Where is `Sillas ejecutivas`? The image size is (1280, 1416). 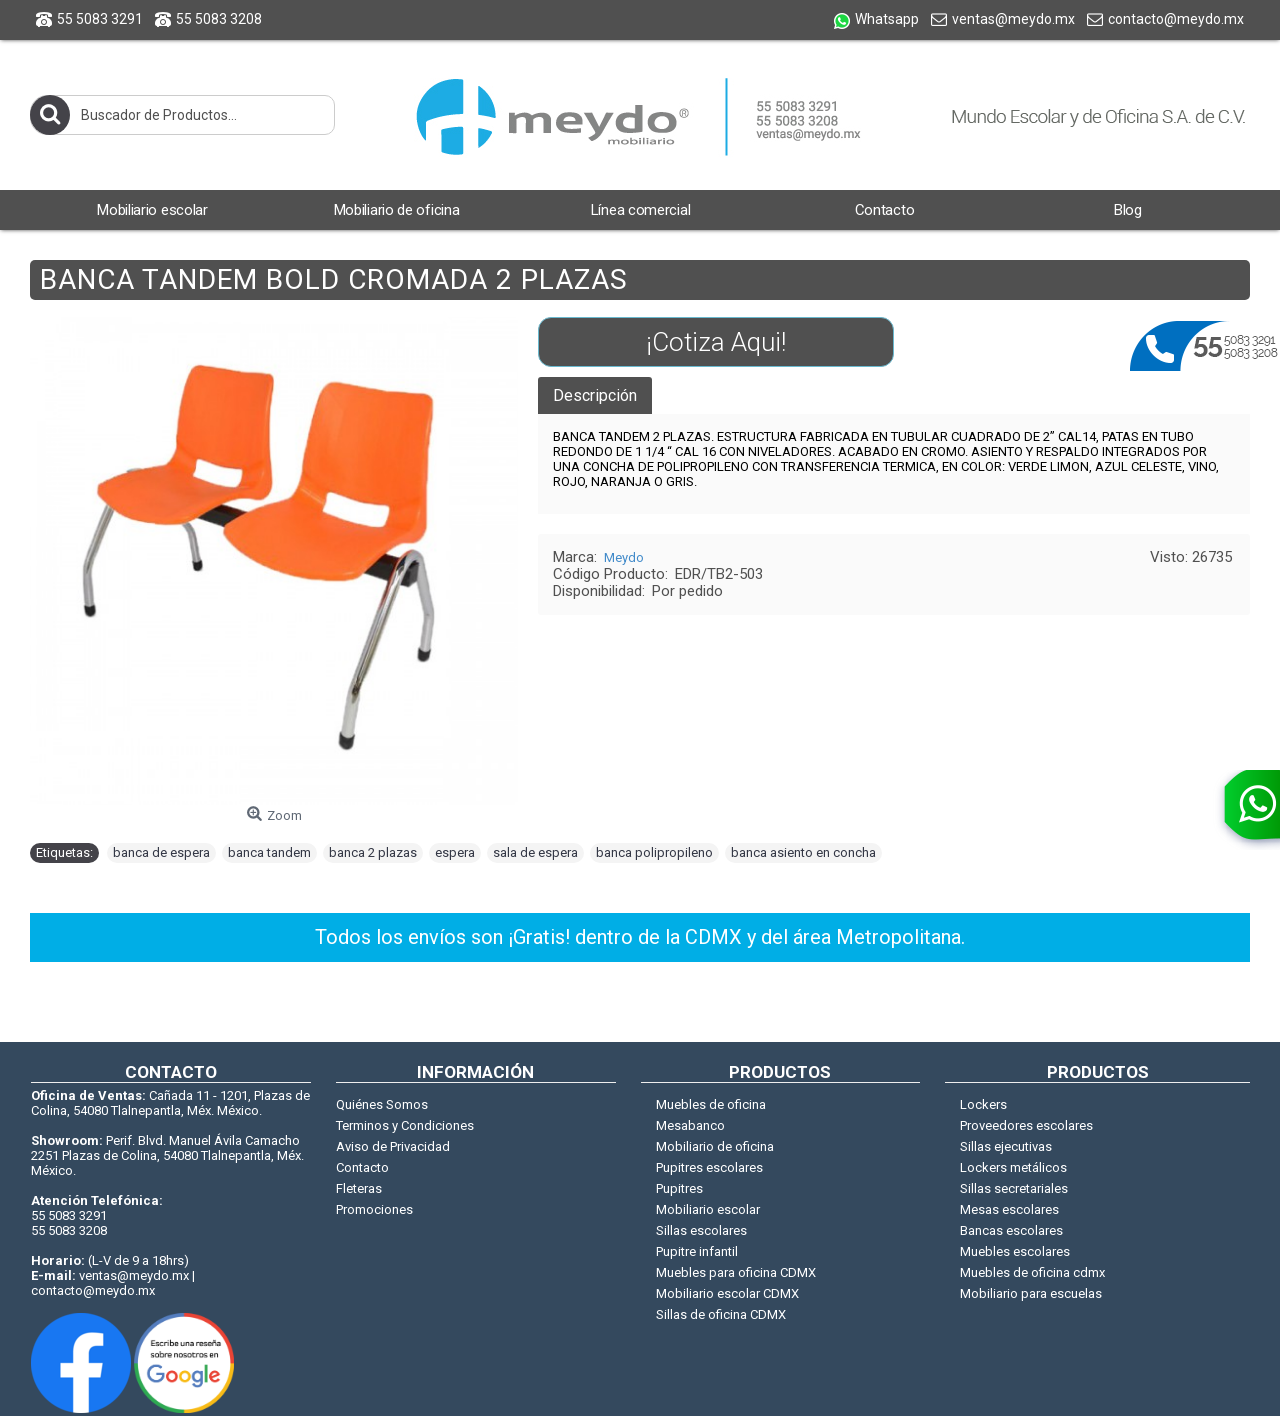
Sillas ejecutivas is located at coordinates (1006, 1146).